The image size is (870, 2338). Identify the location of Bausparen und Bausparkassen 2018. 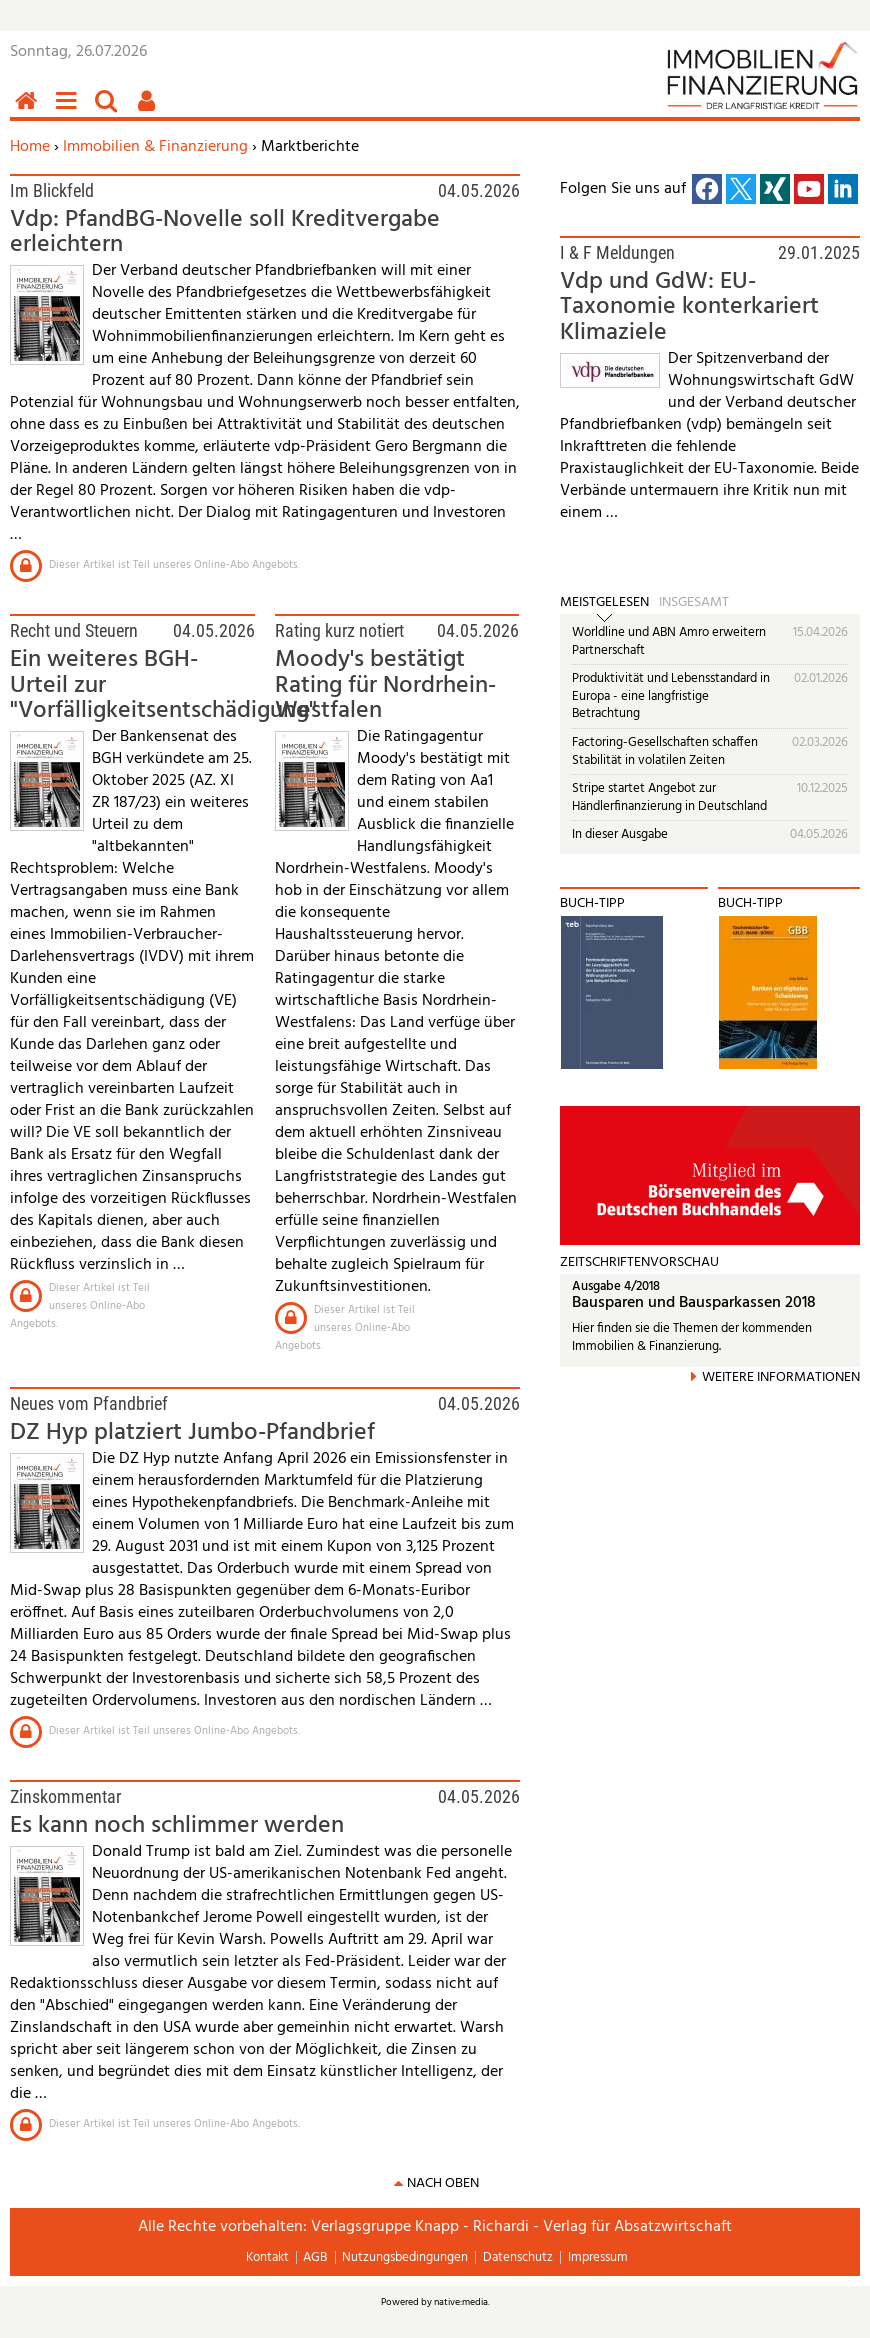
(694, 1303).